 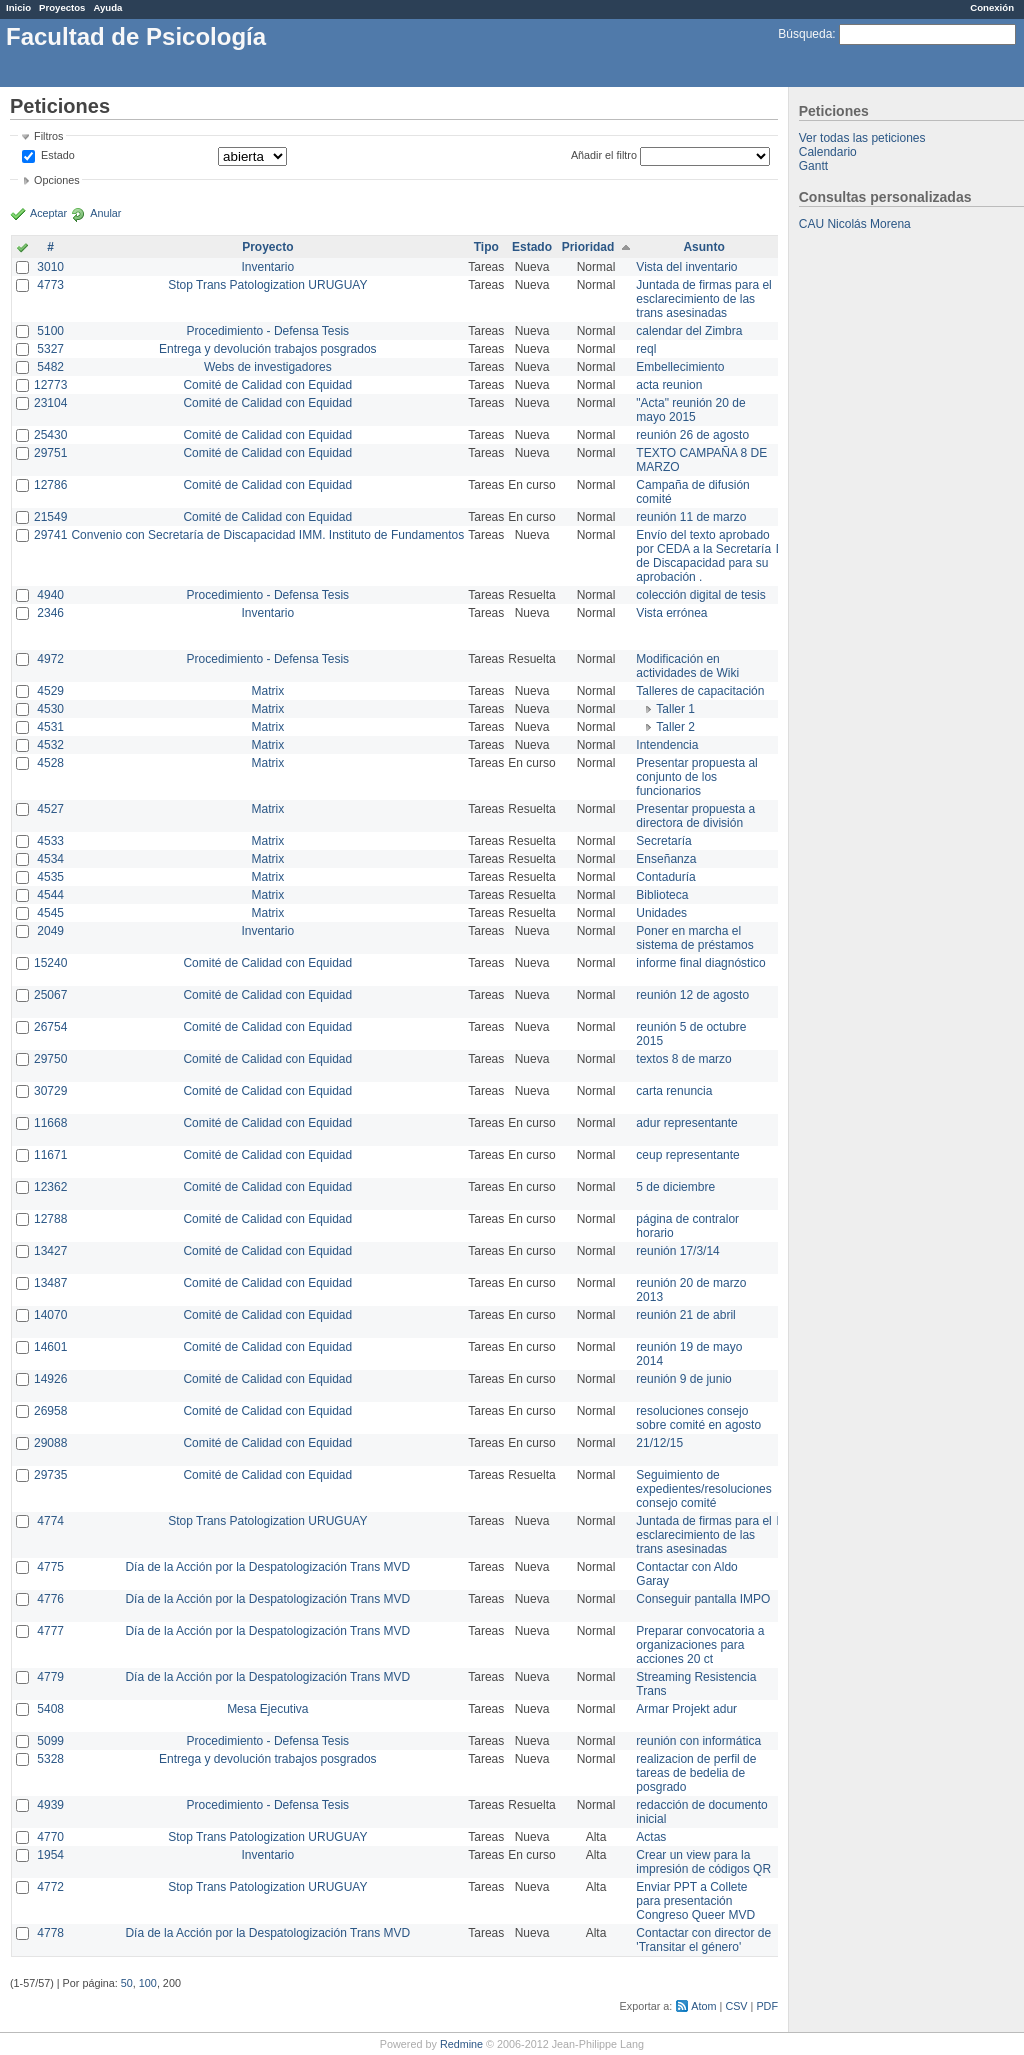 What do you see at coordinates (267, 535) in the screenshot?
I see `Convenio con Secretaría de Discapacidad IMM. Instituto de Fundamentos` at bounding box center [267, 535].